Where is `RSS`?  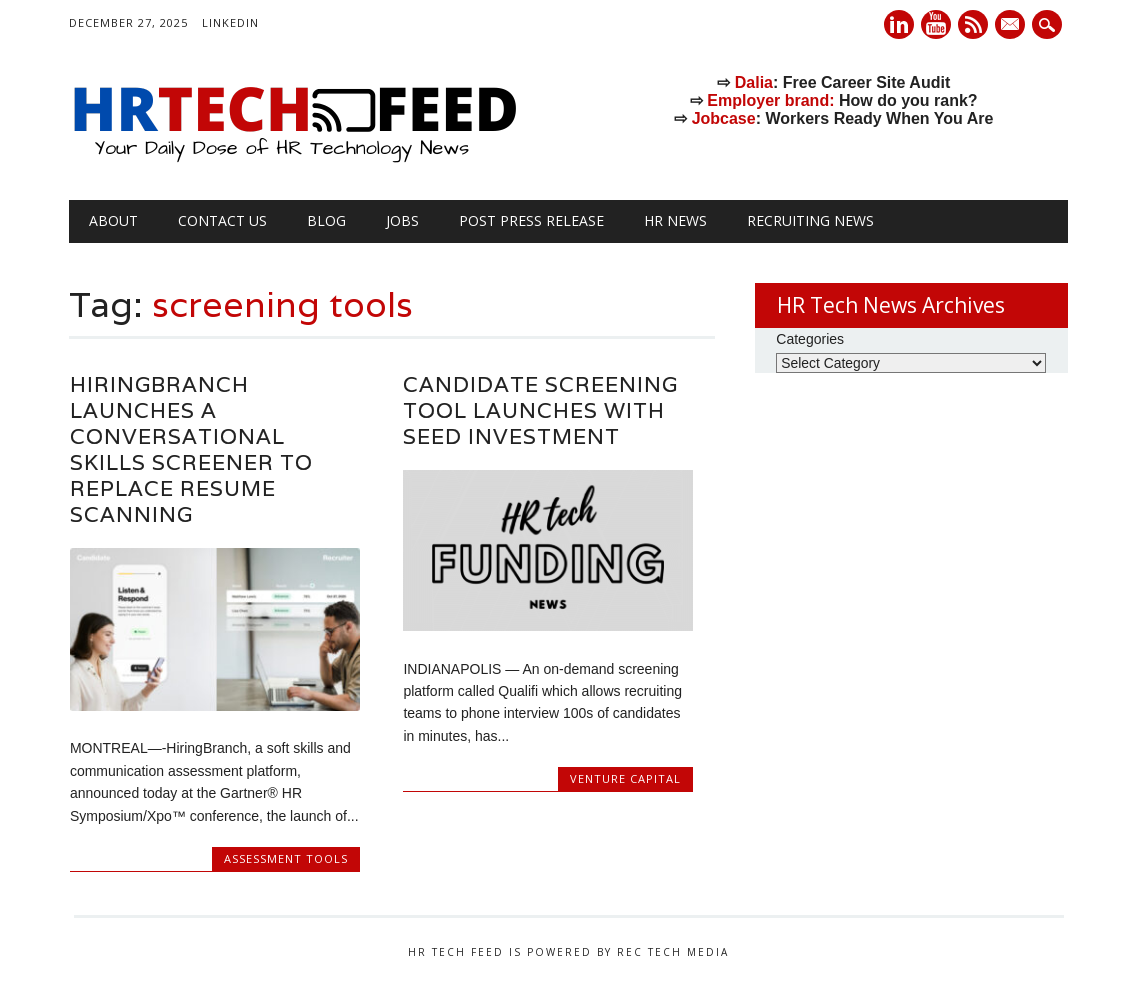
RSS is located at coordinates (973, 24).